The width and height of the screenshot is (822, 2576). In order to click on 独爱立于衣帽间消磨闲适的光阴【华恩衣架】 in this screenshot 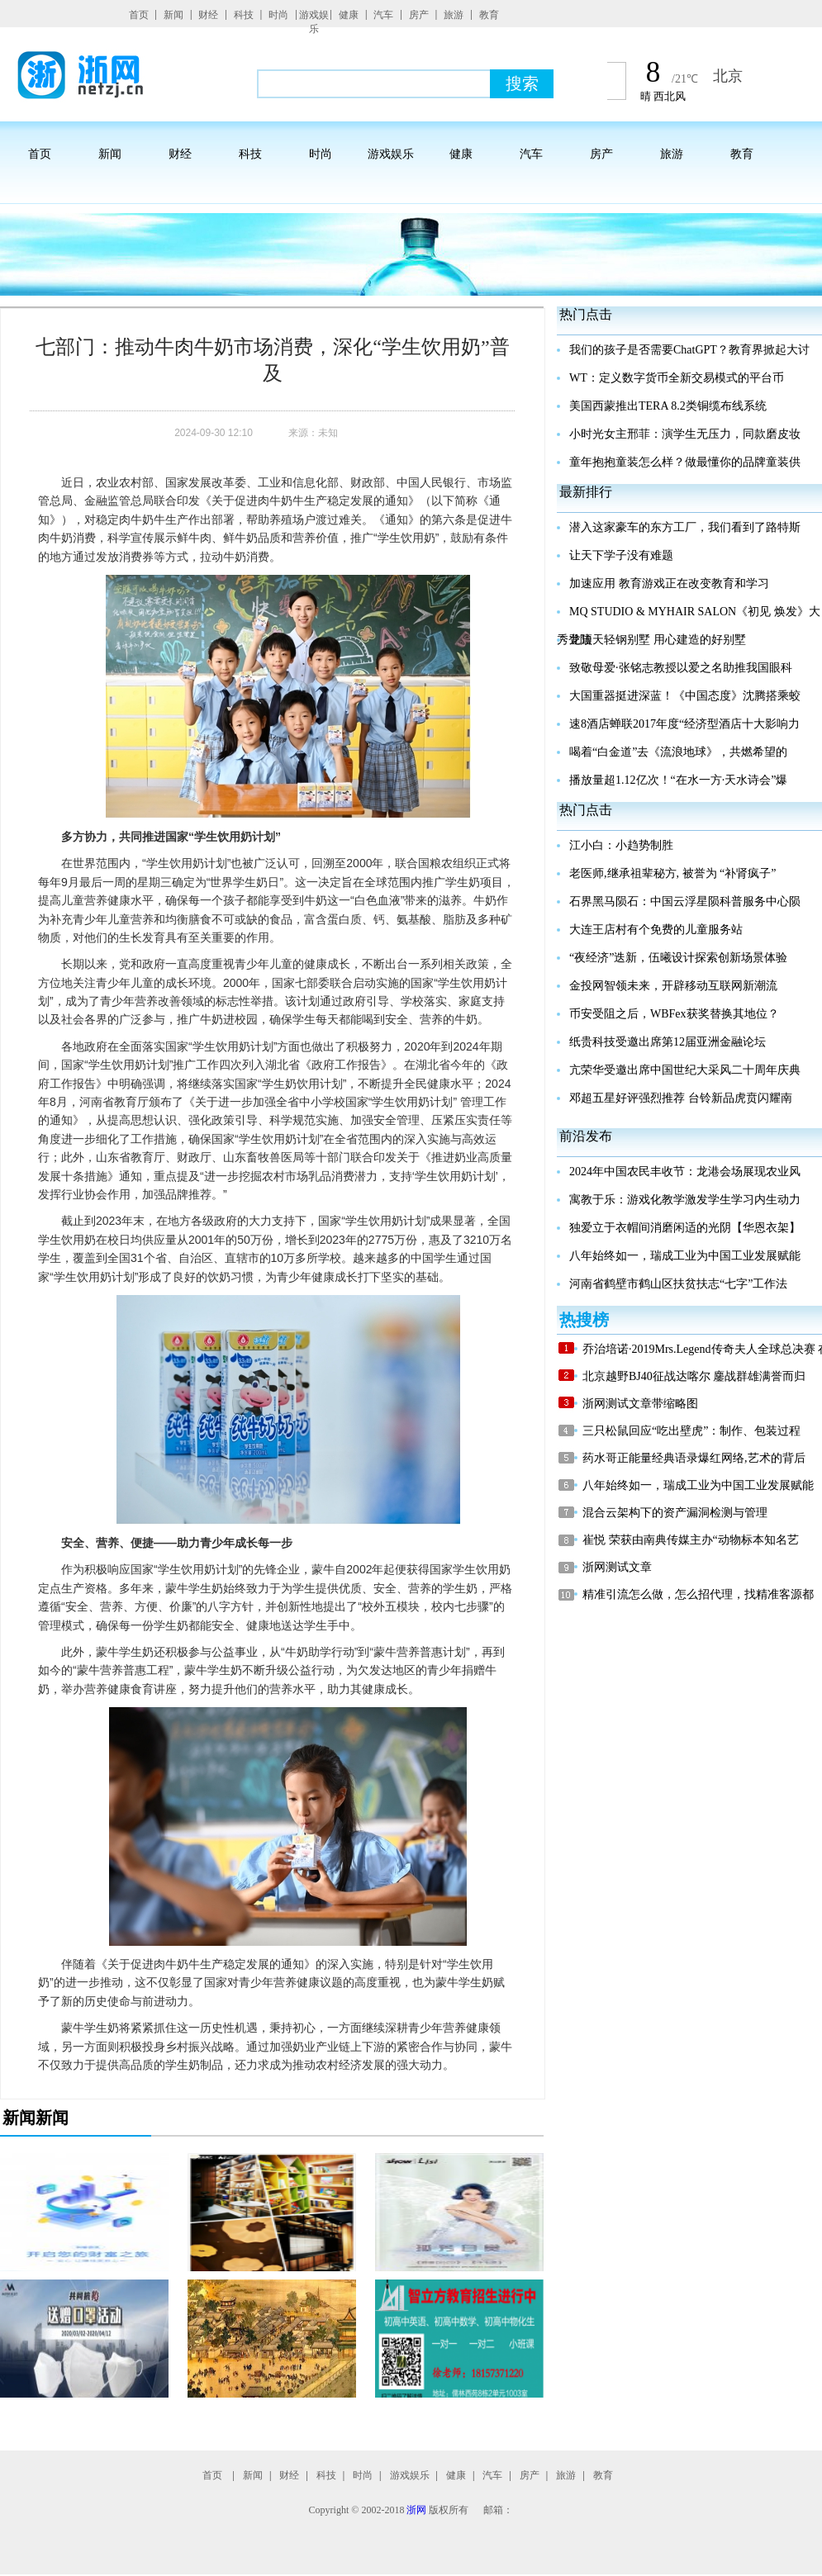, I will do `click(685, 1228)`.